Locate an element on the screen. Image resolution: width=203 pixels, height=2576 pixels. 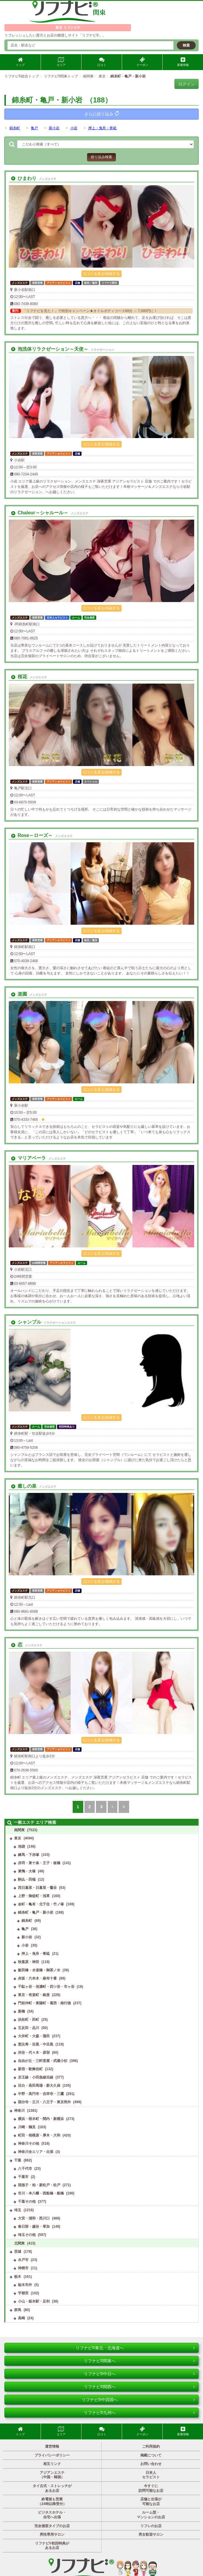
日本人セラピスト is located at coordinates (151, 2475).